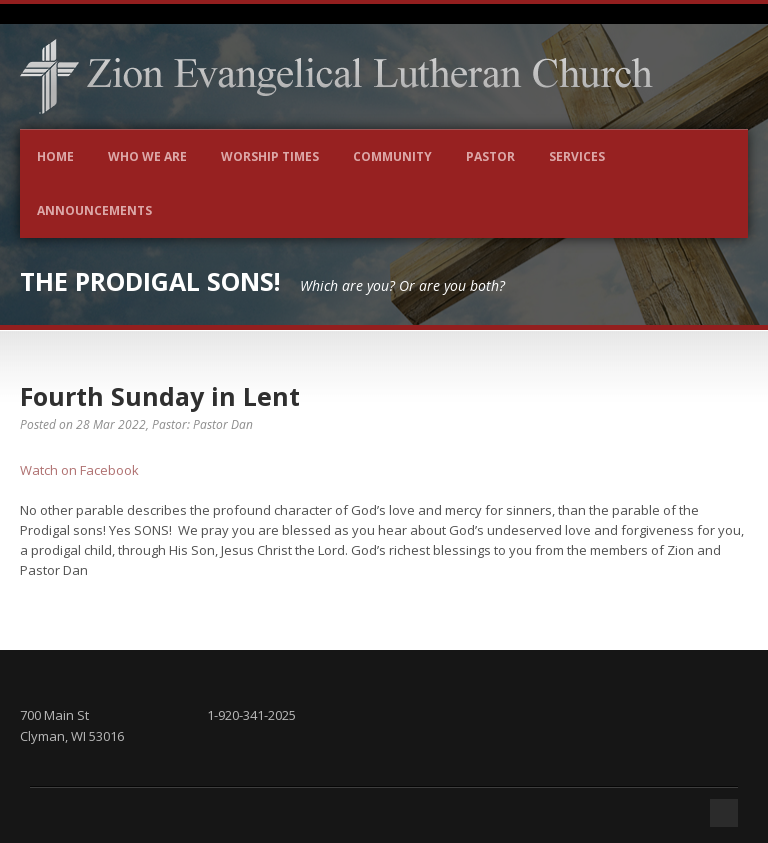 This screenshot has width=768, height=843. What do you see at coordinates (577, 156) in the screenshot?
I see `Services` at bounding box center [577, 156].